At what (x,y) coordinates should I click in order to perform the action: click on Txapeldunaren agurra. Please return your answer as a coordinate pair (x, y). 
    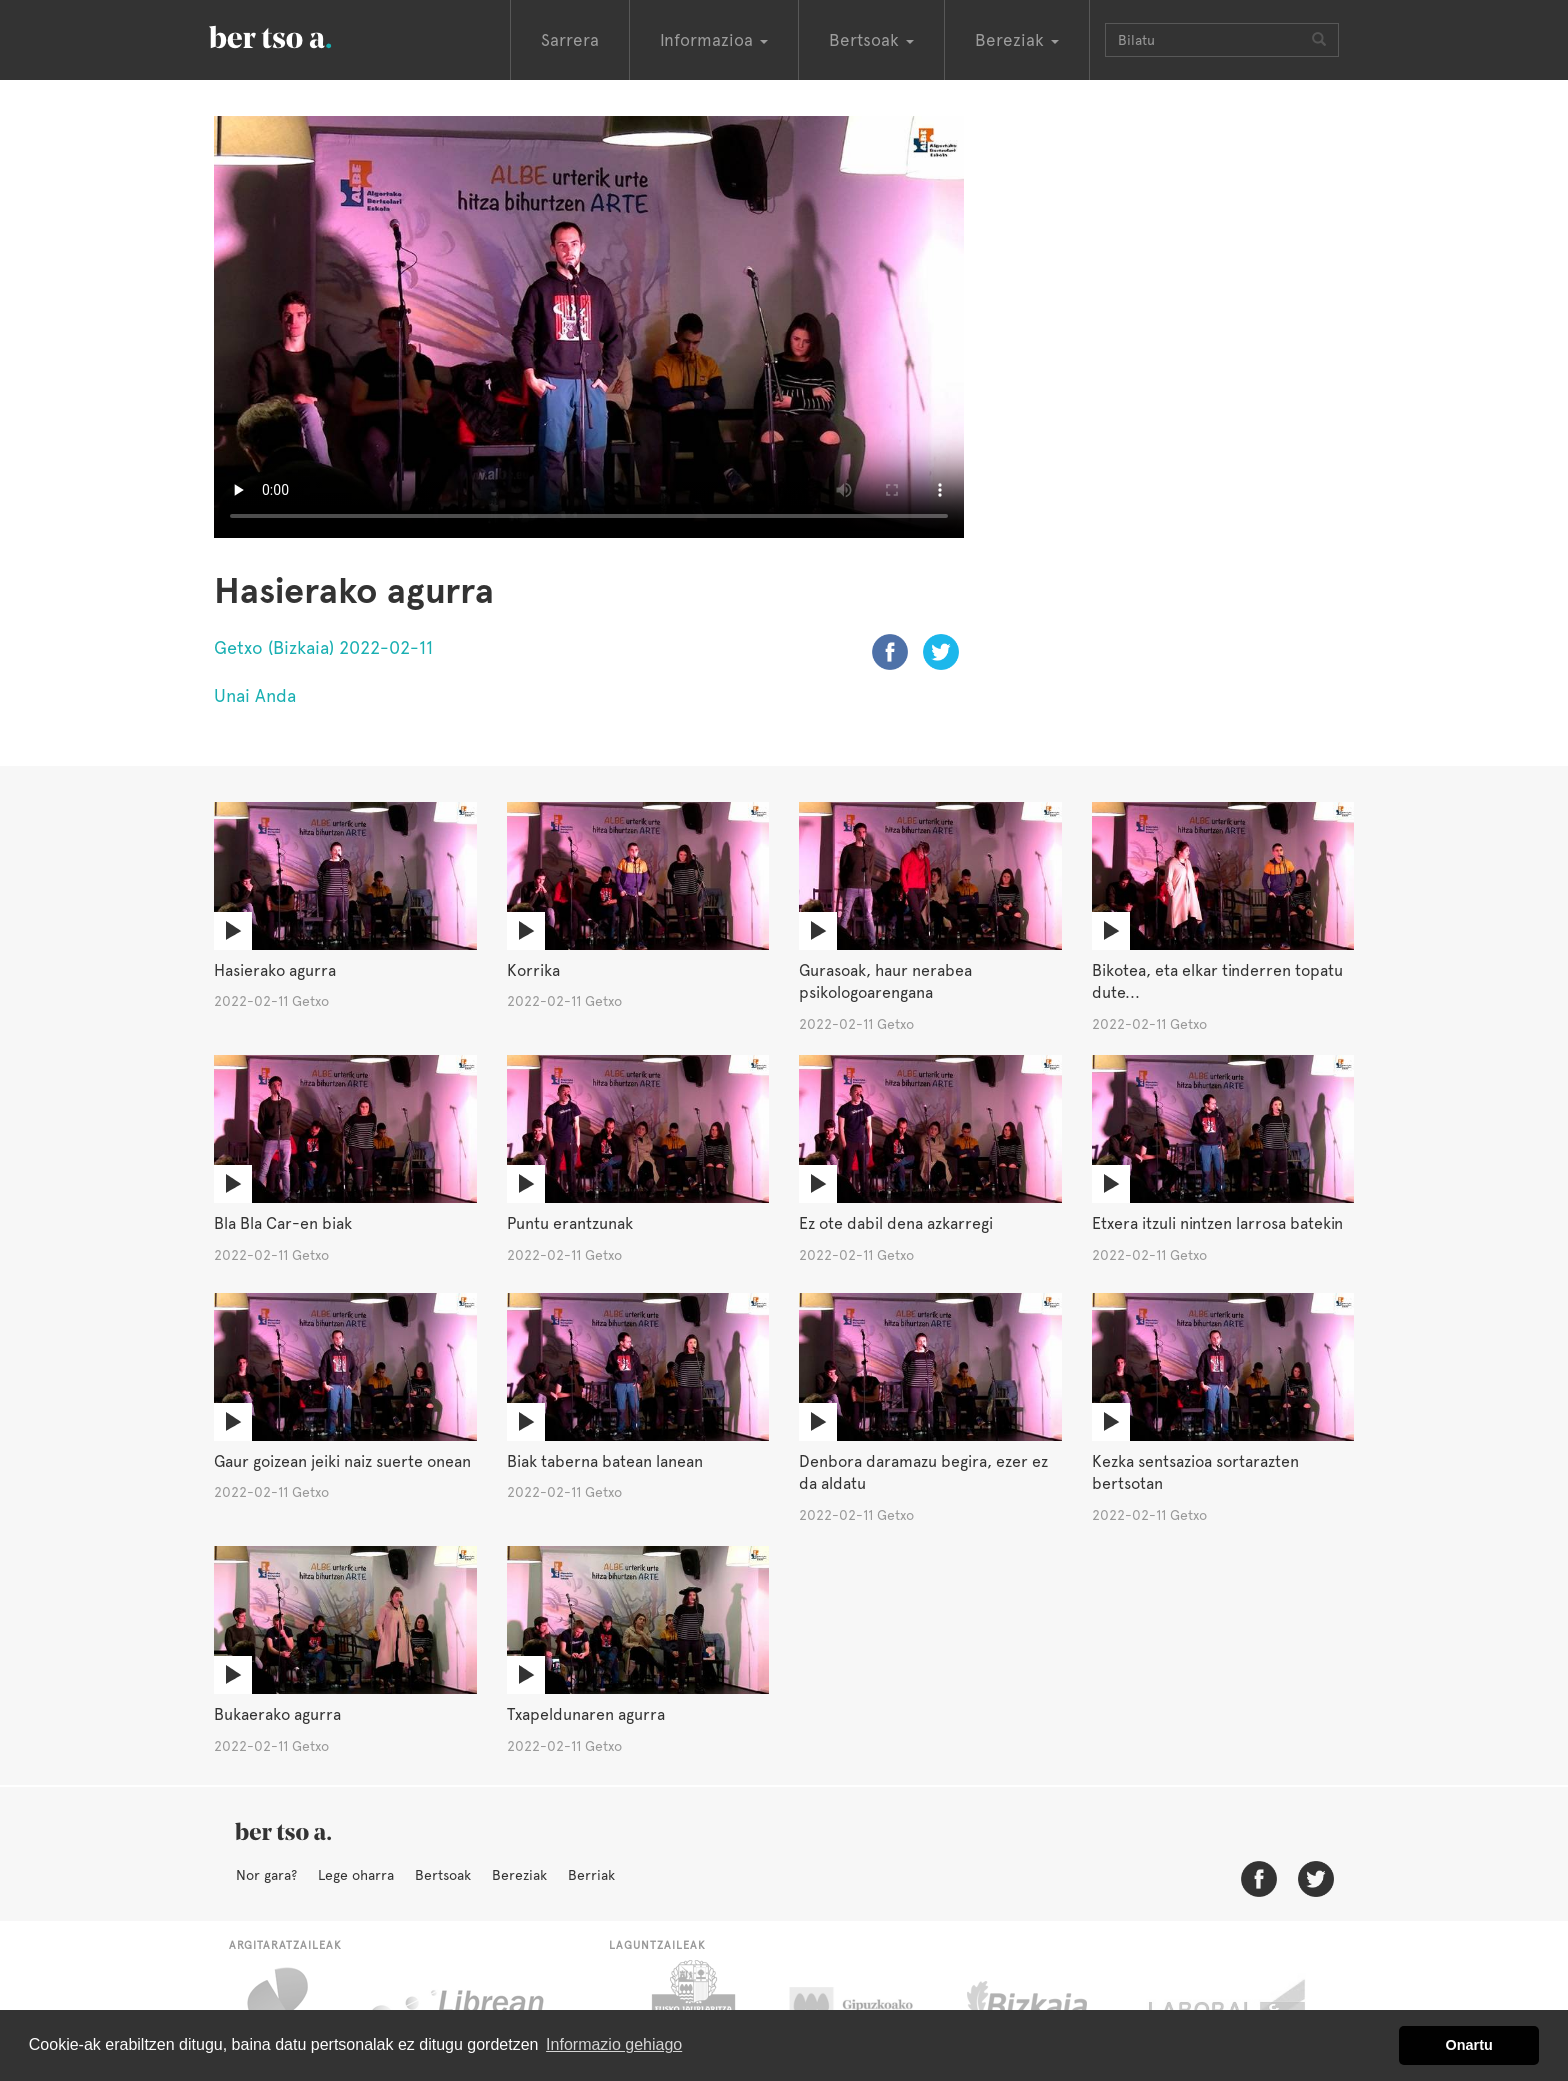
    Looking at the image, I should click on (586, 1714).